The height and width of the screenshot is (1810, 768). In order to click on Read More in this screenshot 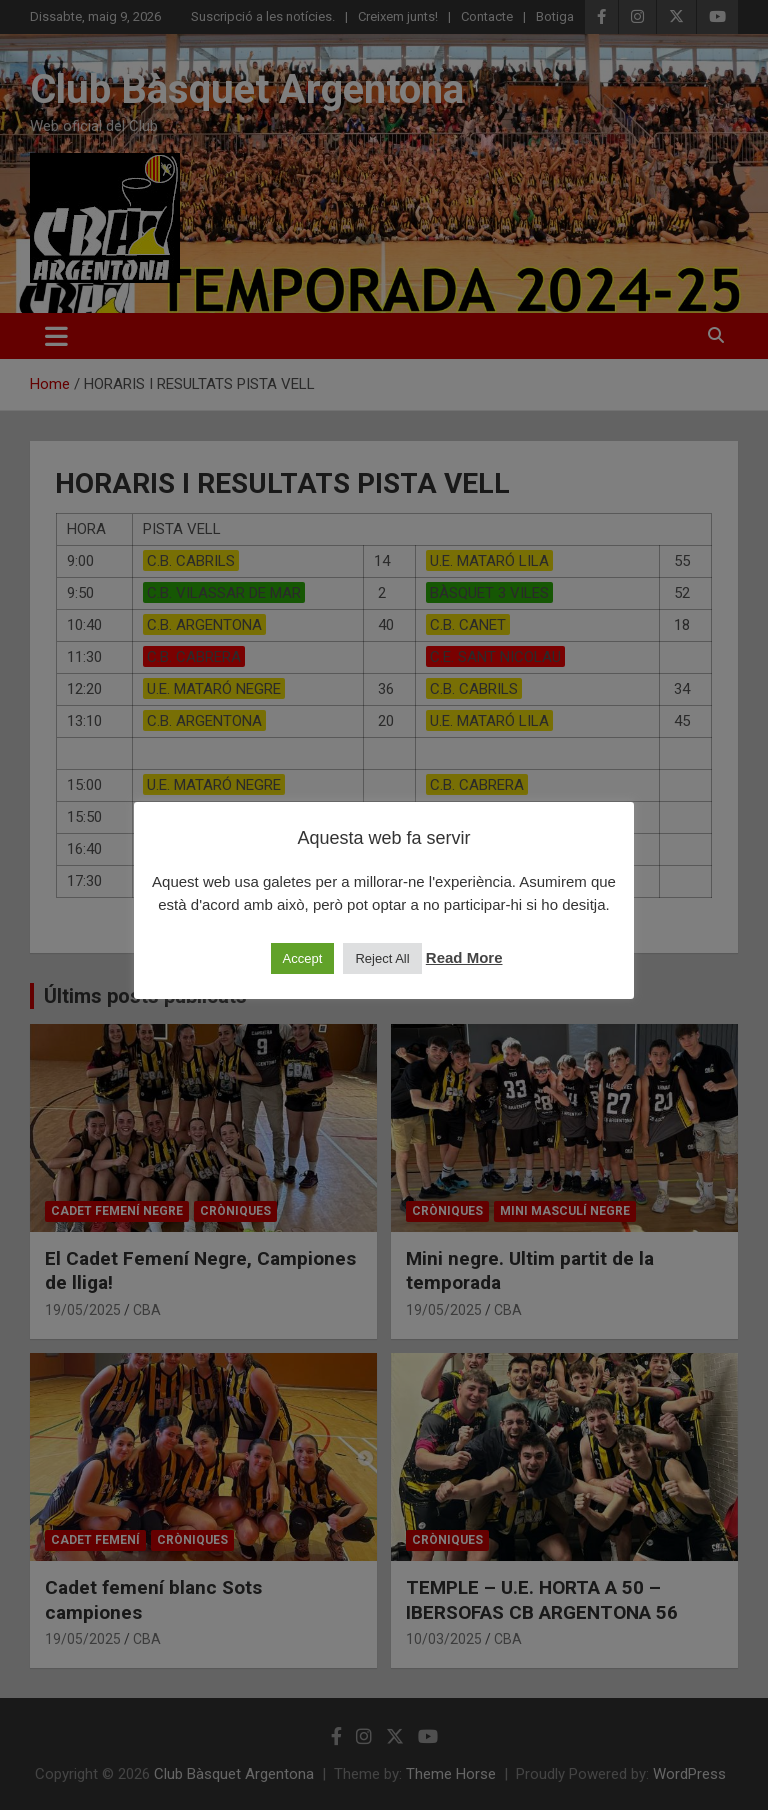, I will do `click(464, 957)`.